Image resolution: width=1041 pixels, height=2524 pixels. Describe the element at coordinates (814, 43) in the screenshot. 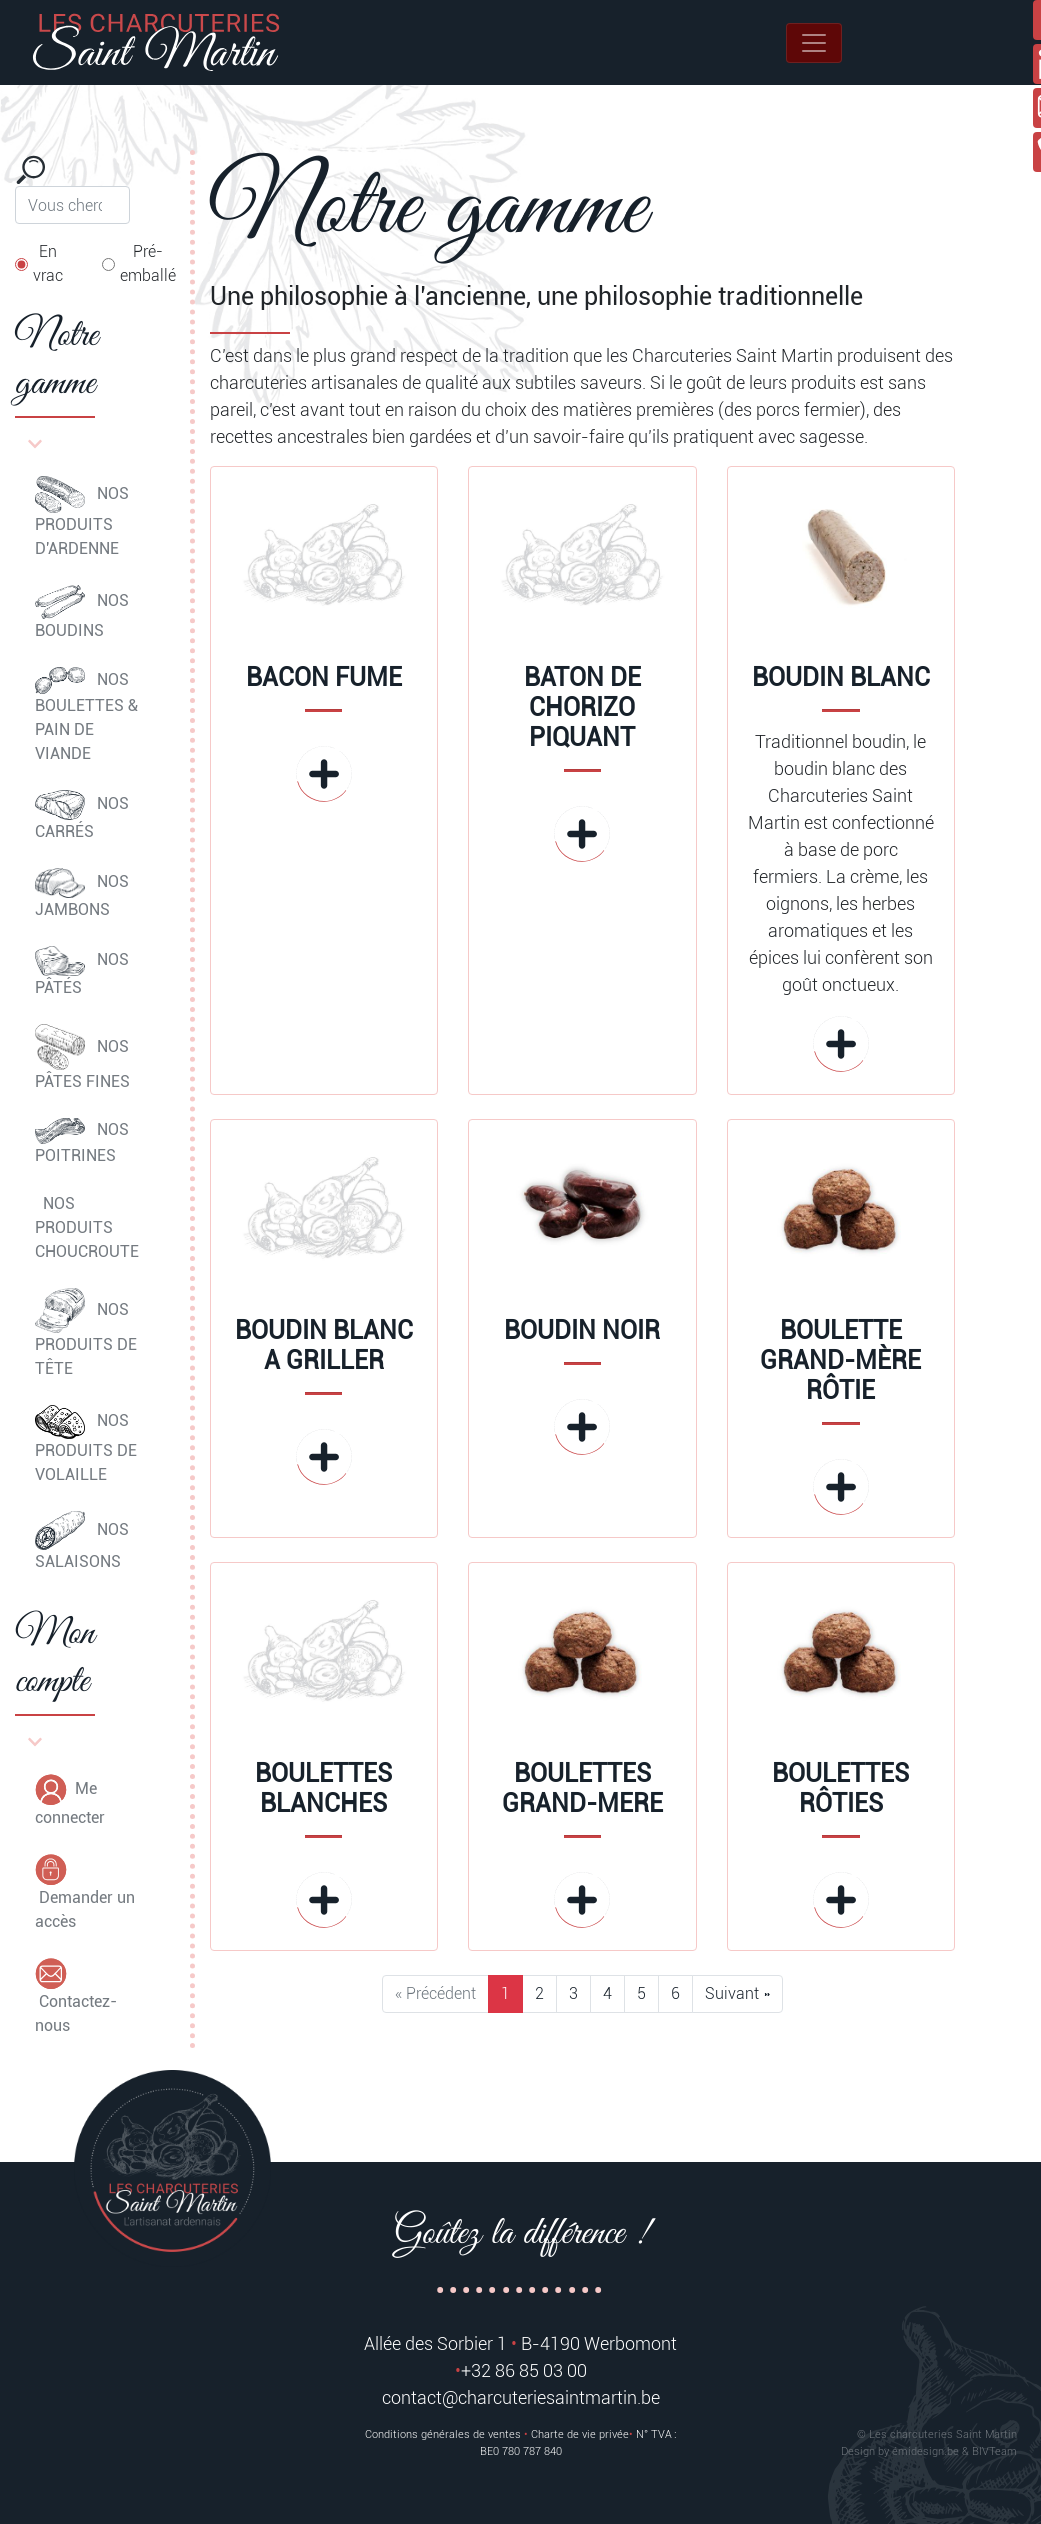

I see `[Toggle navigation]` at that location.